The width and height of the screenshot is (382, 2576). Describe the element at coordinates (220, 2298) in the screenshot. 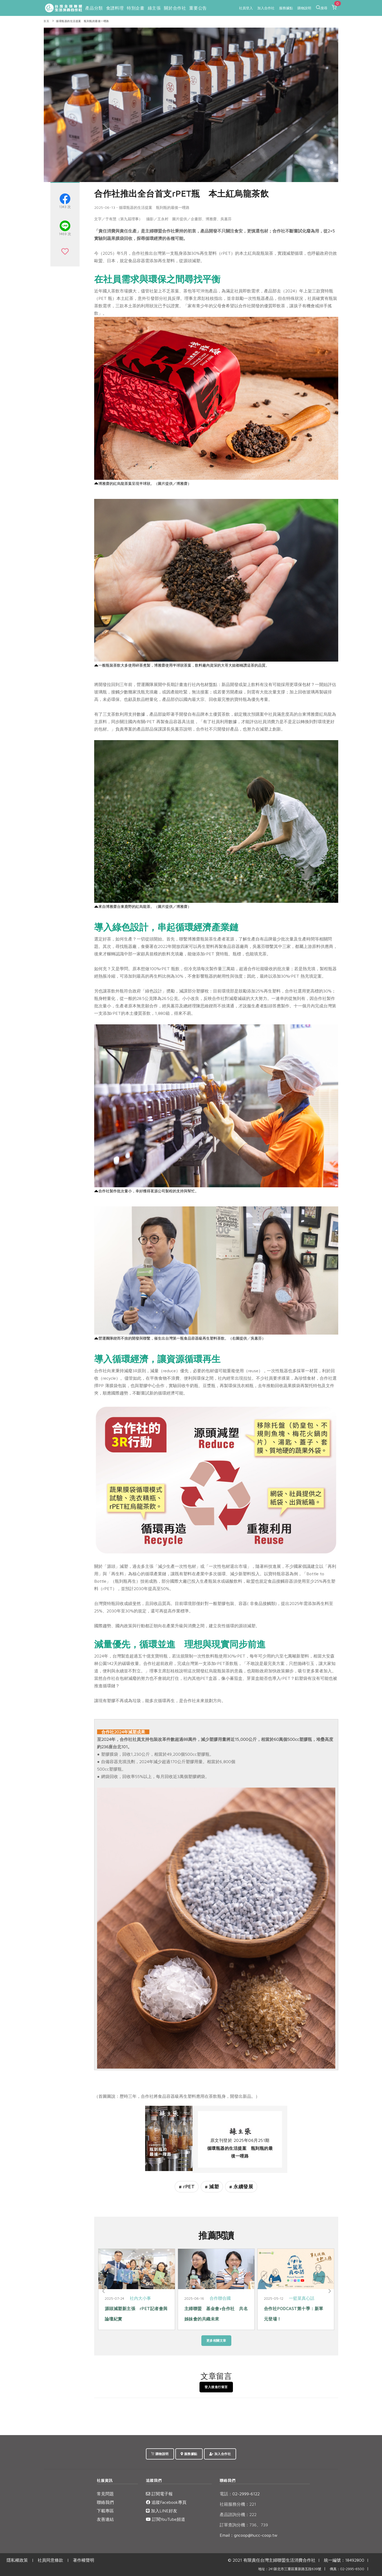

I see `合作聯合國` at that location.